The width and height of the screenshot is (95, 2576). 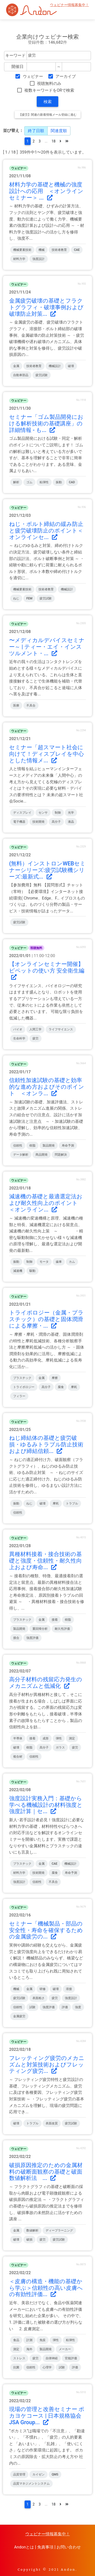 I want to click on 溶接, so click(x=69, y=1989).